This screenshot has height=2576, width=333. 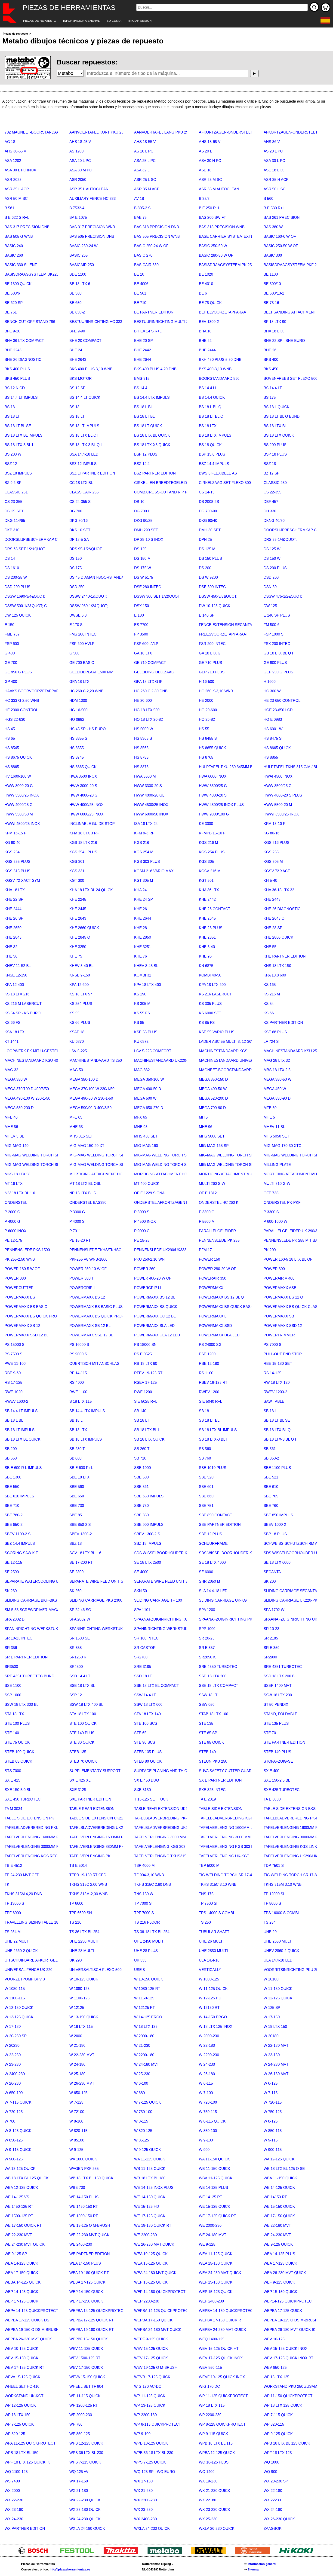 I want to click on WEQ 1400-125, so click(x=211, y=2339).